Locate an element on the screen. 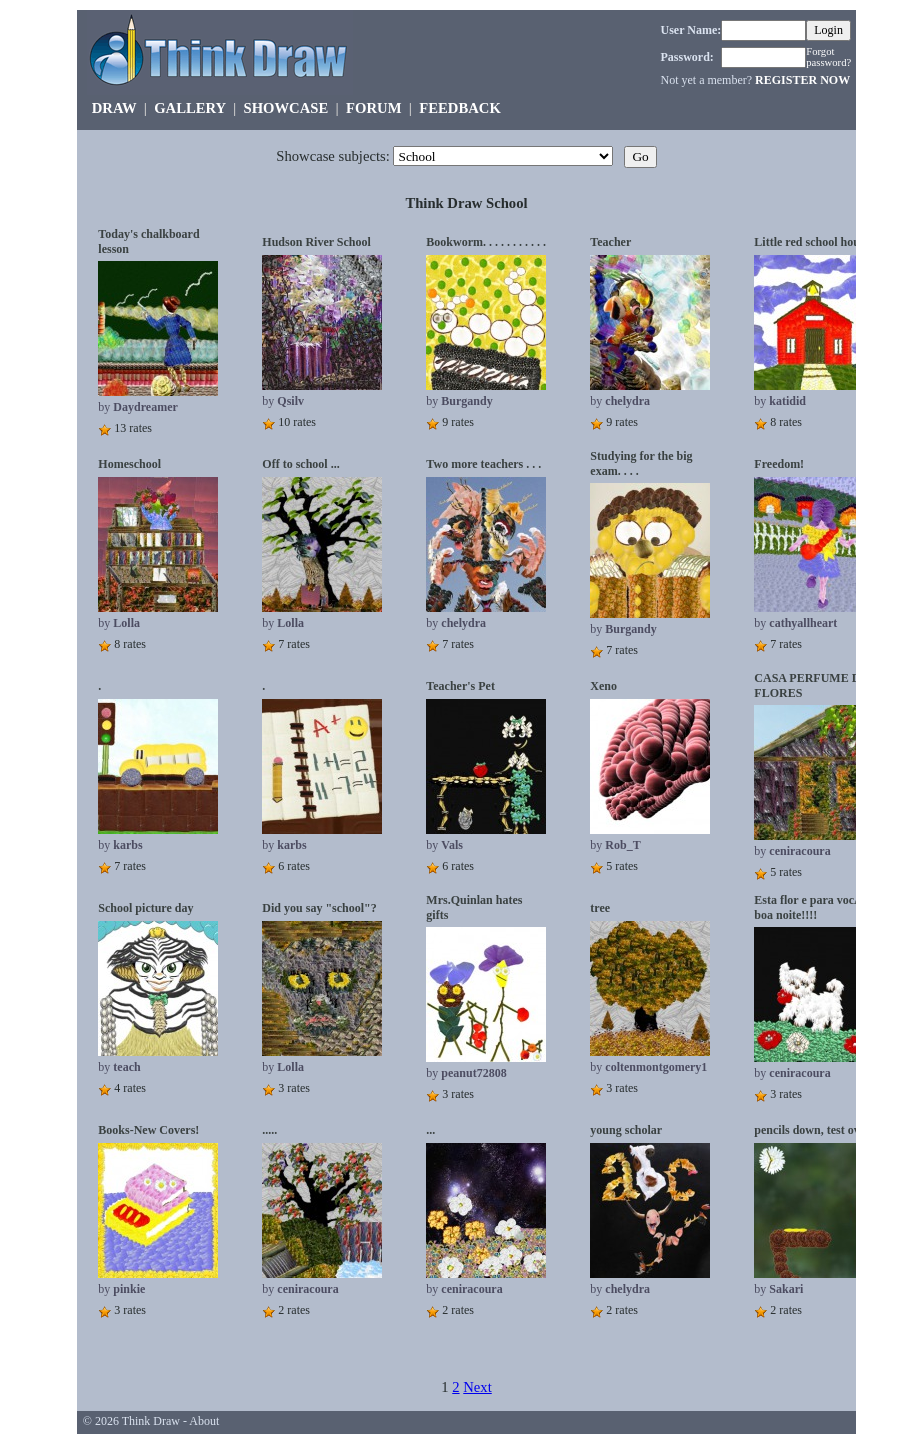 This screenshot has width=917, height=1442. FEEDBACK is located at coordinates (459, 108).